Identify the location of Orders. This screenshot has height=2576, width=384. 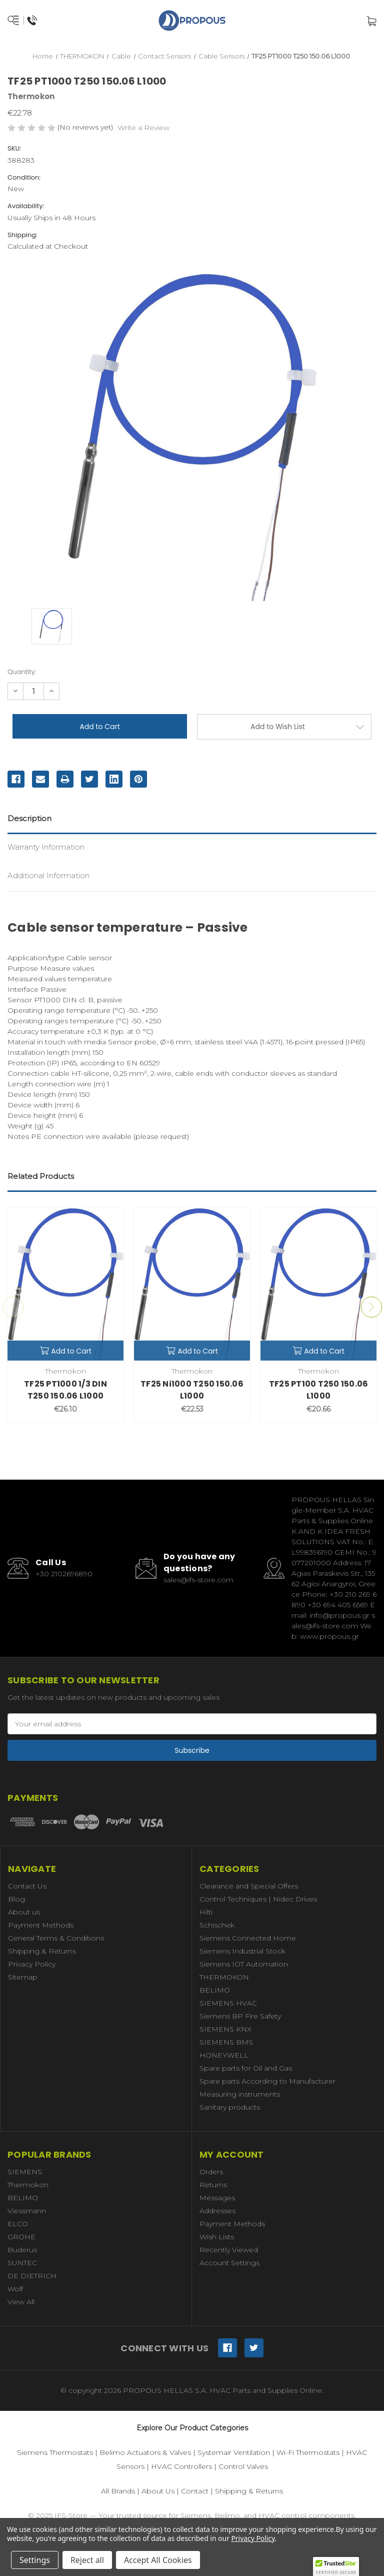
(211, 2171).